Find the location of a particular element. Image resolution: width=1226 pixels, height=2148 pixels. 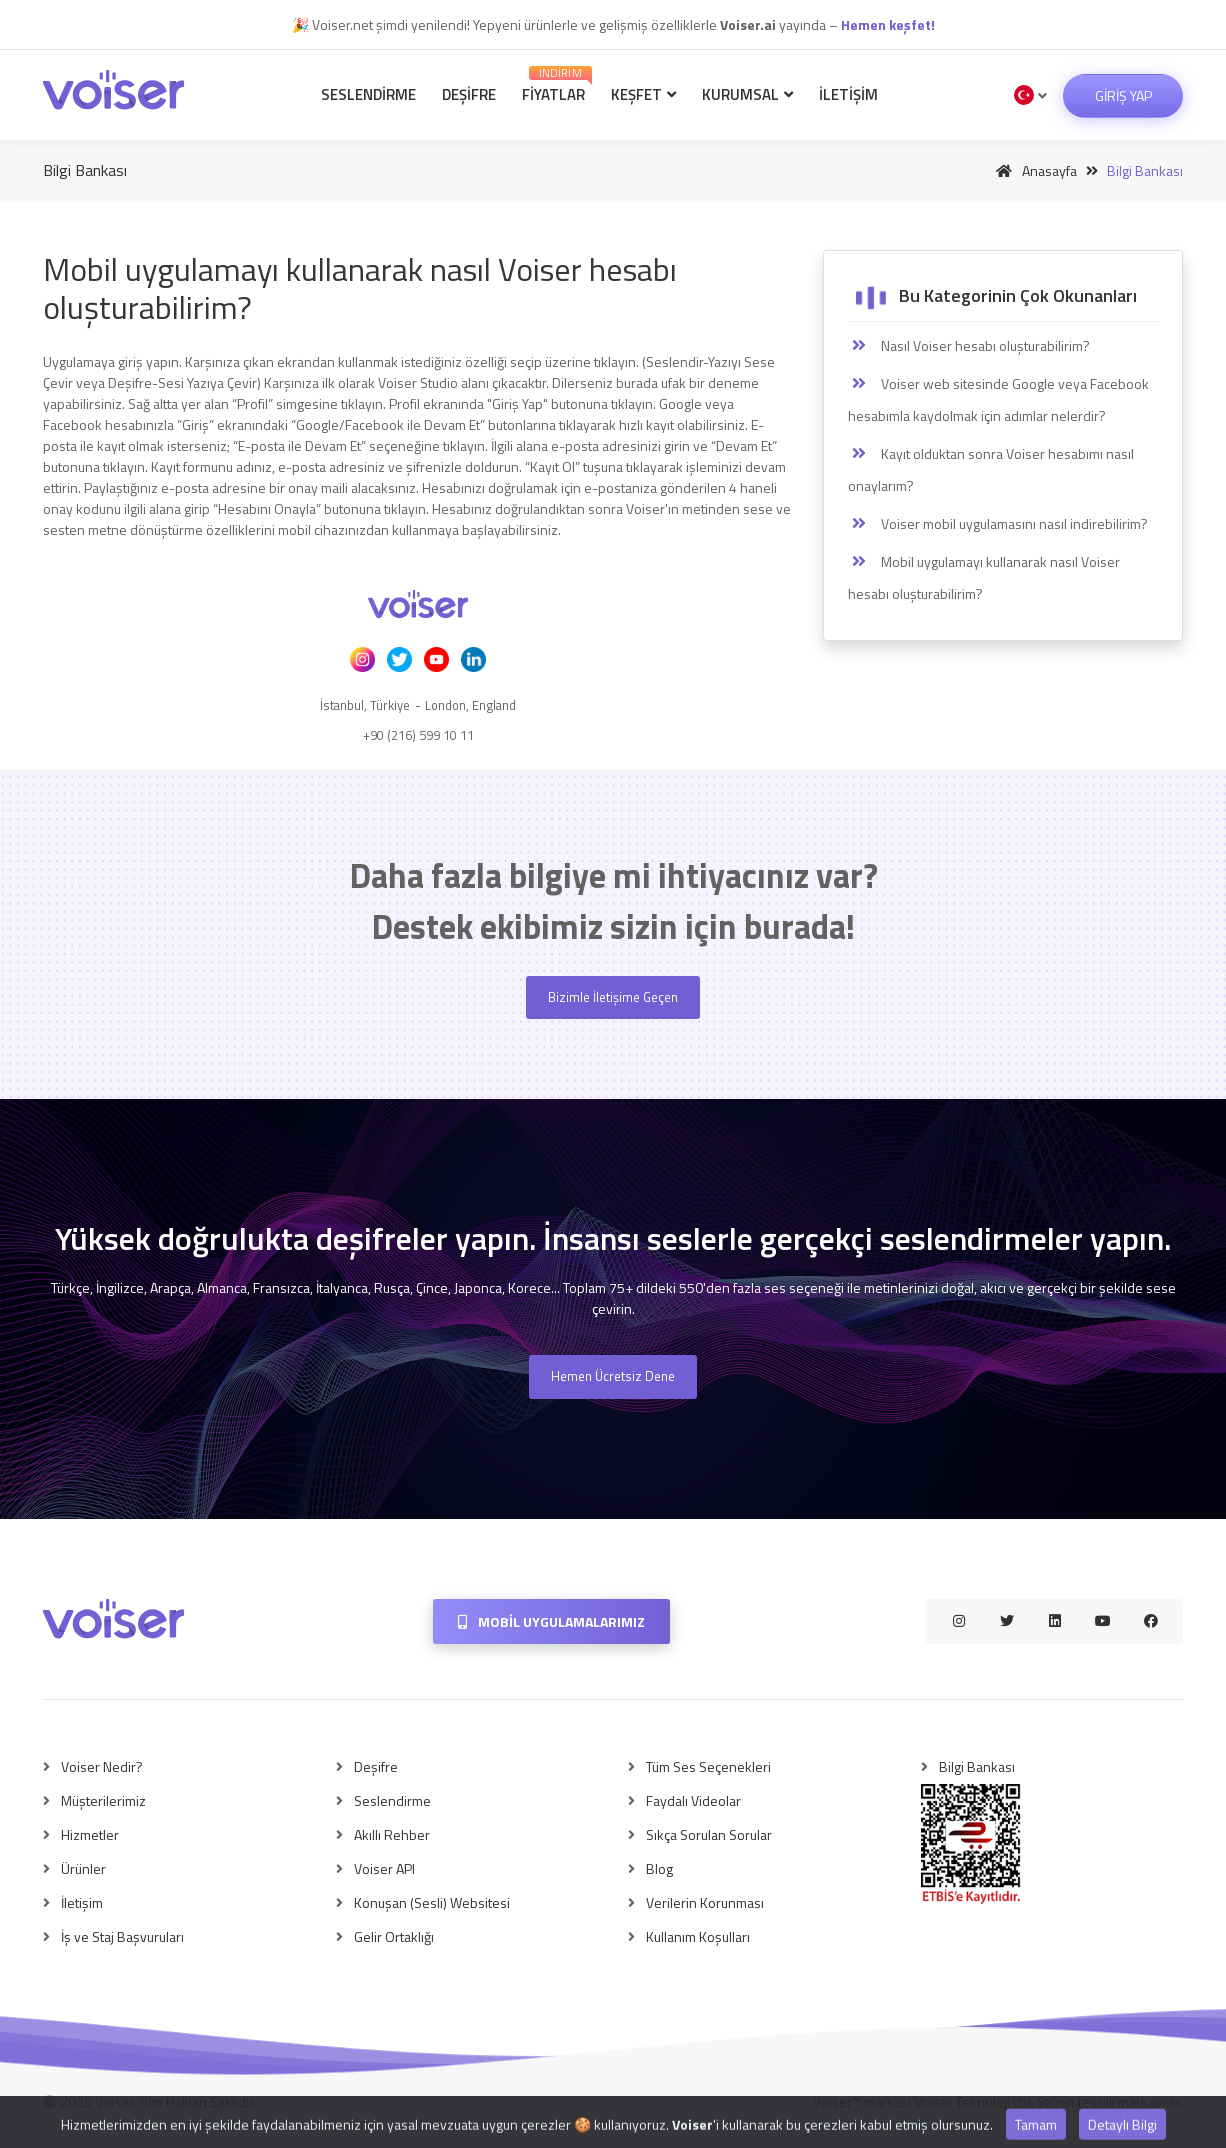

Akıllı Rehber is located at coordinates (392, 1834).